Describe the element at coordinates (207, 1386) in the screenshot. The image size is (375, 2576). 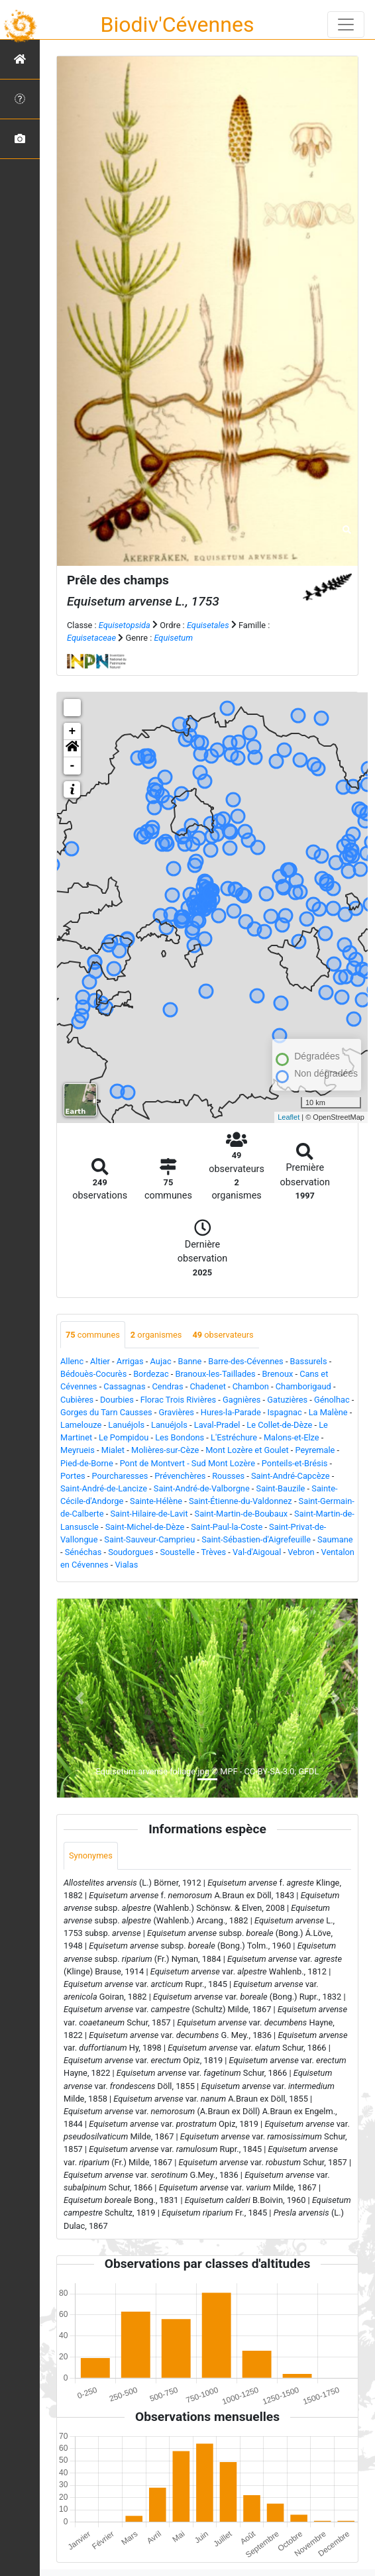
I see `Chadenet` at that location.